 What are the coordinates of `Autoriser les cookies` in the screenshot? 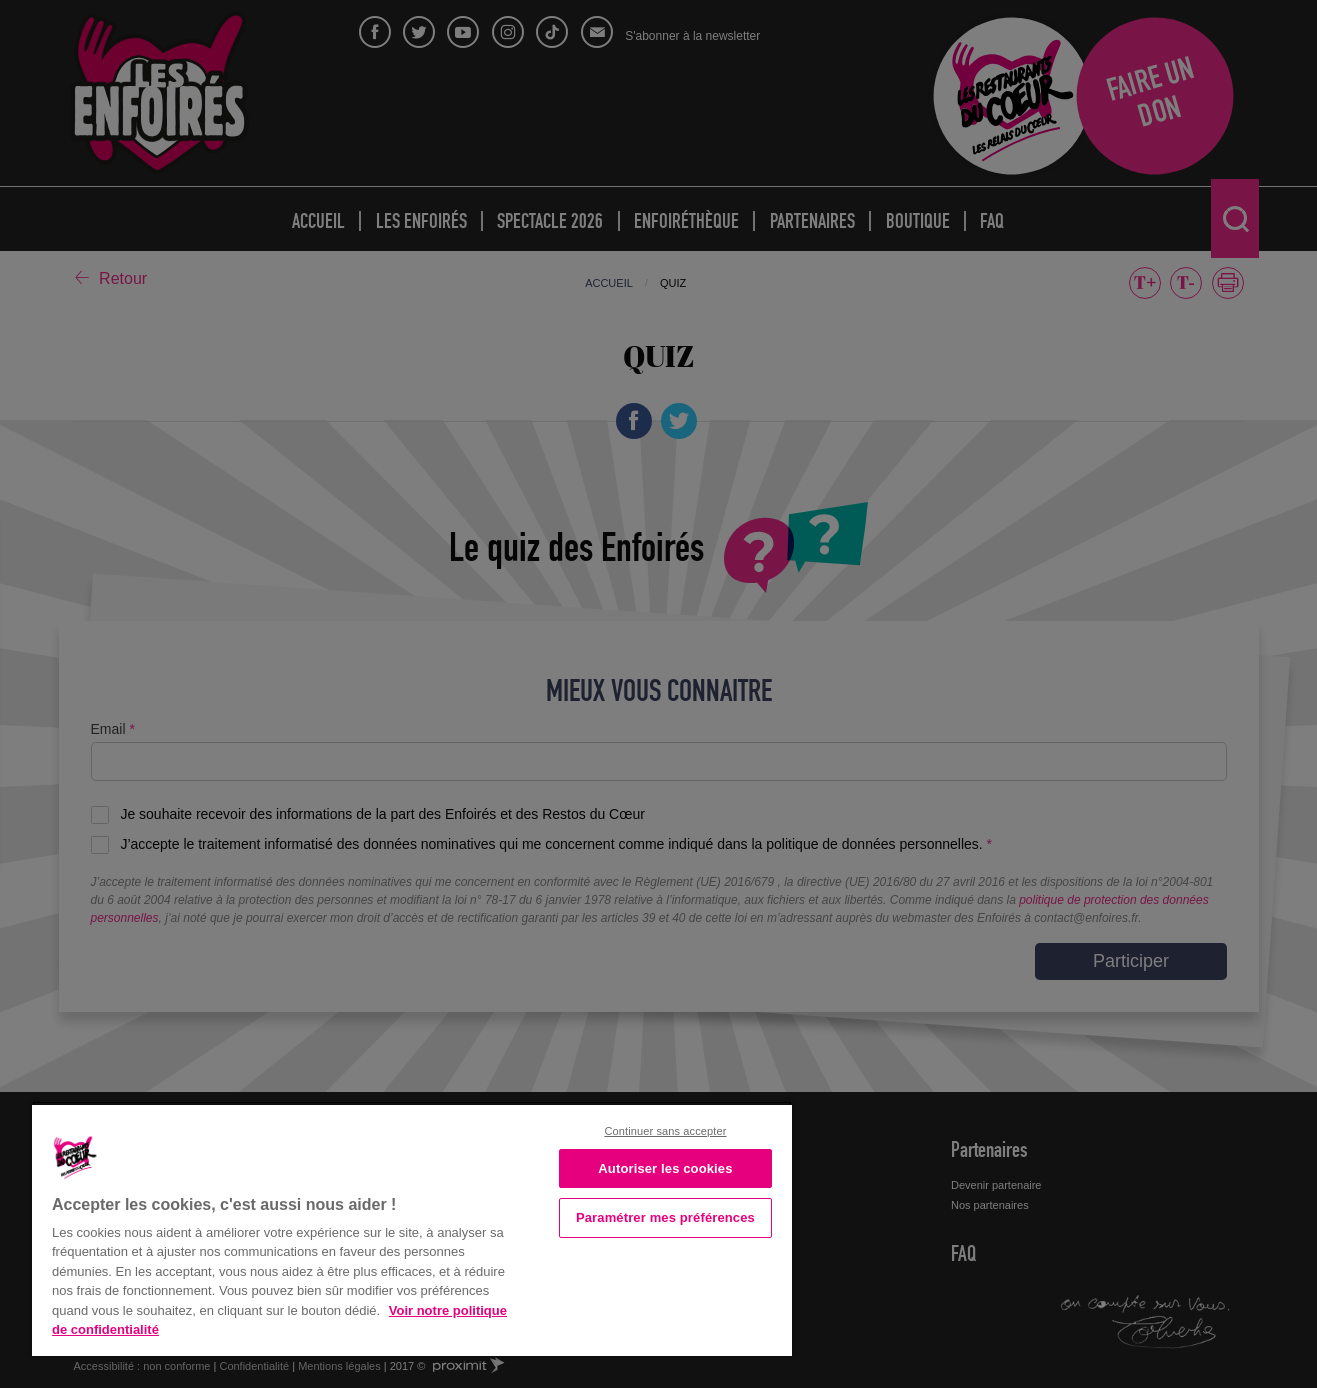 It's located at (665, 1168).